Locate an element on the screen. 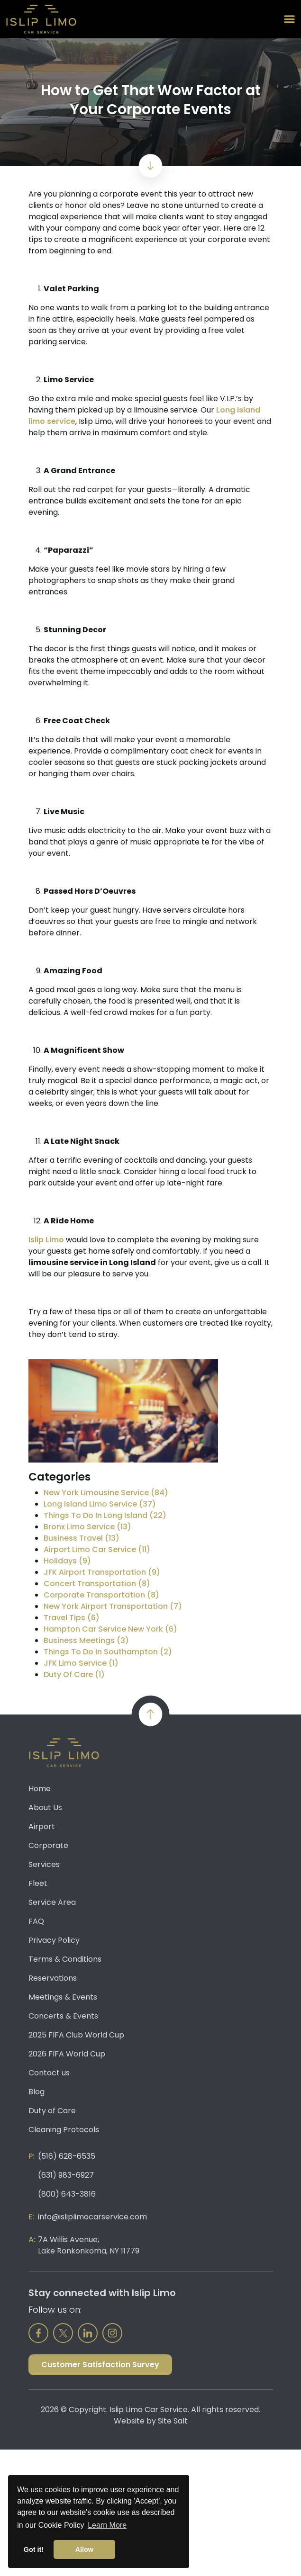 Image resolution: width=301 pixels, height=2576 pixels. Privacy Policy is located at coordinates (54, 1940).